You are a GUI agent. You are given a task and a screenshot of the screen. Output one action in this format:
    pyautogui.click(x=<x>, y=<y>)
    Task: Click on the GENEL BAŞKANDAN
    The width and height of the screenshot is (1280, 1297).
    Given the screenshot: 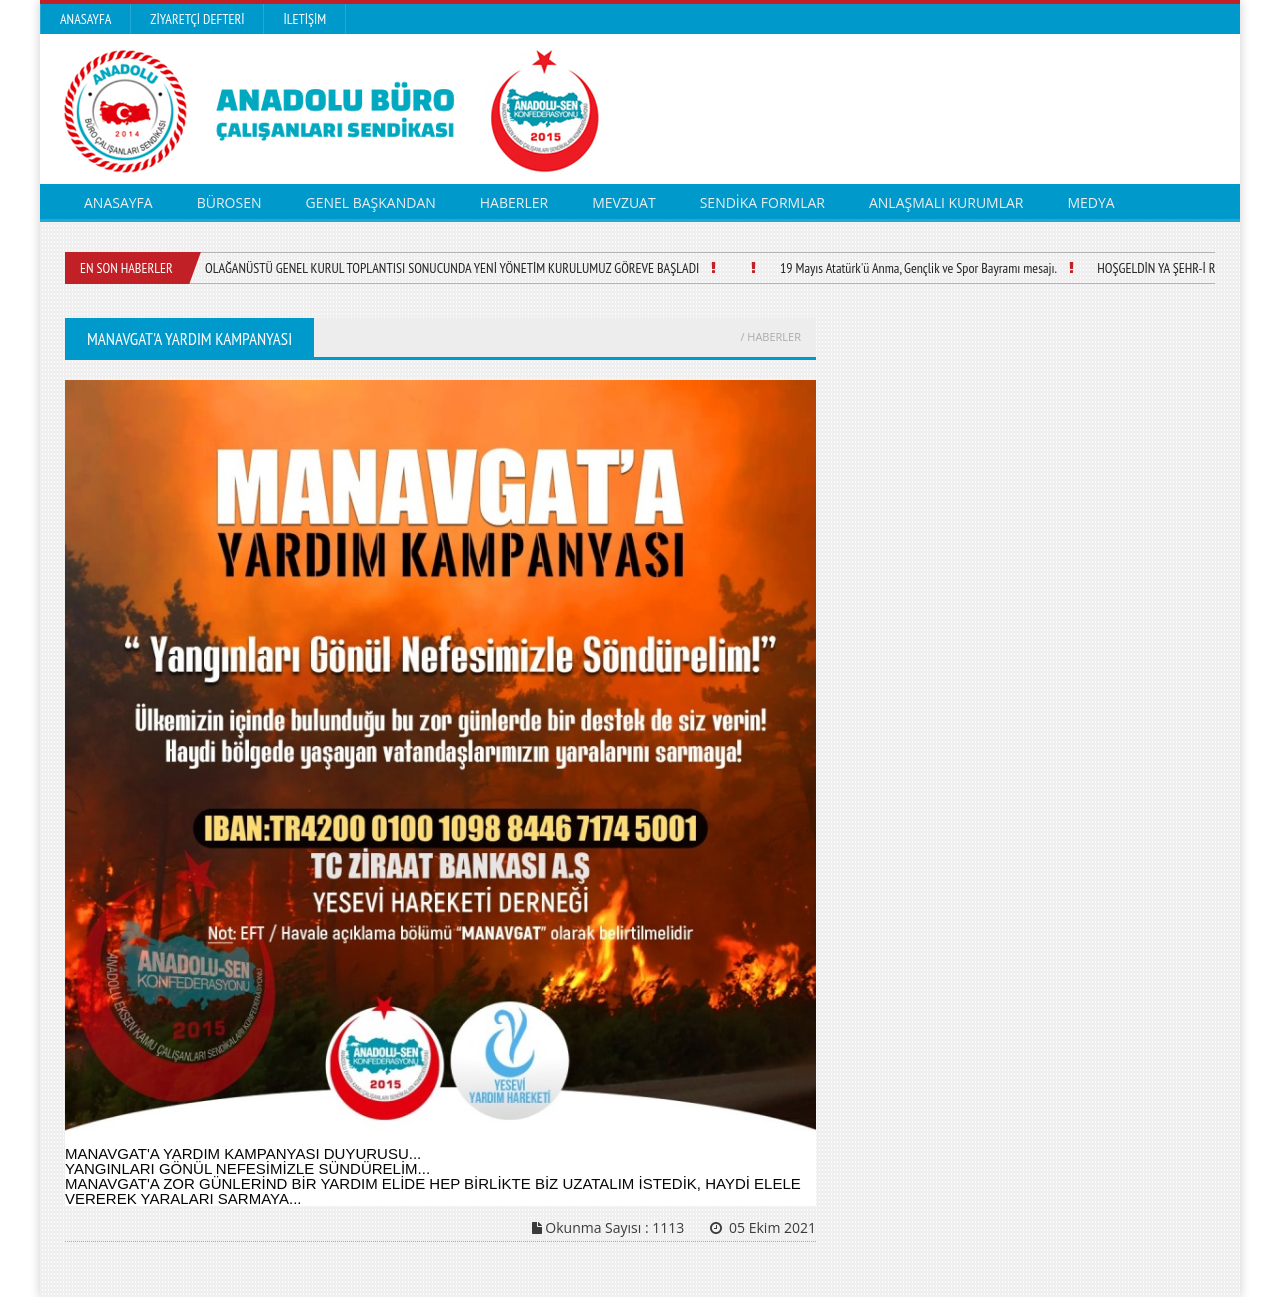 What is the action you would take?
    pyautogui.click(x=370, y=202)
    